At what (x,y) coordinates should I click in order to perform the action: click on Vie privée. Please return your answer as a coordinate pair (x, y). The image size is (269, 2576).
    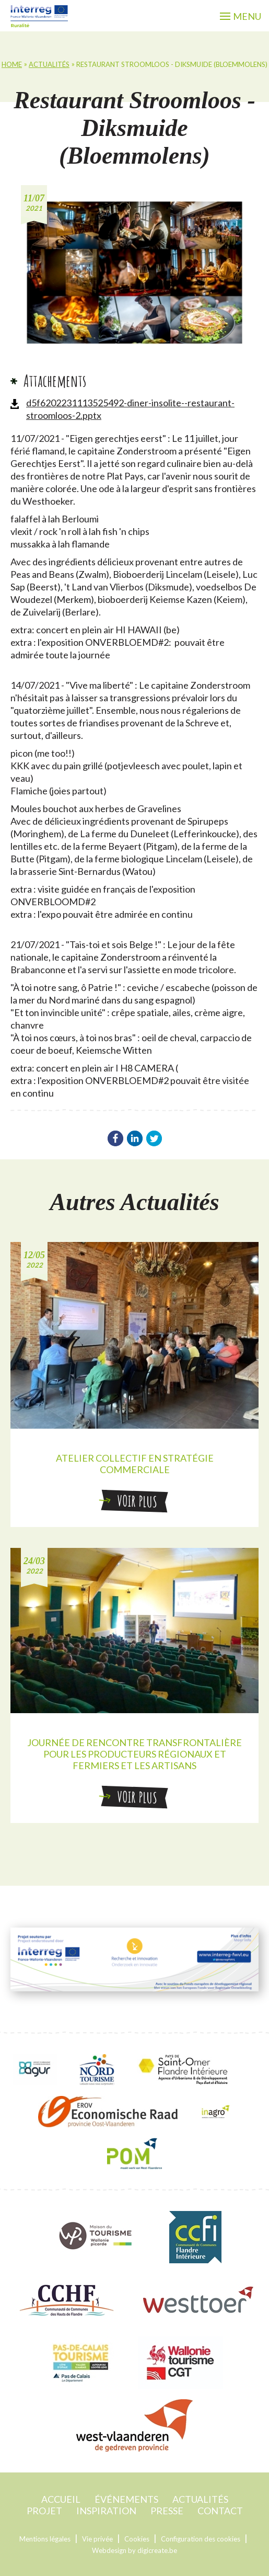
    Looking at the image, I should click on (97, 2539).